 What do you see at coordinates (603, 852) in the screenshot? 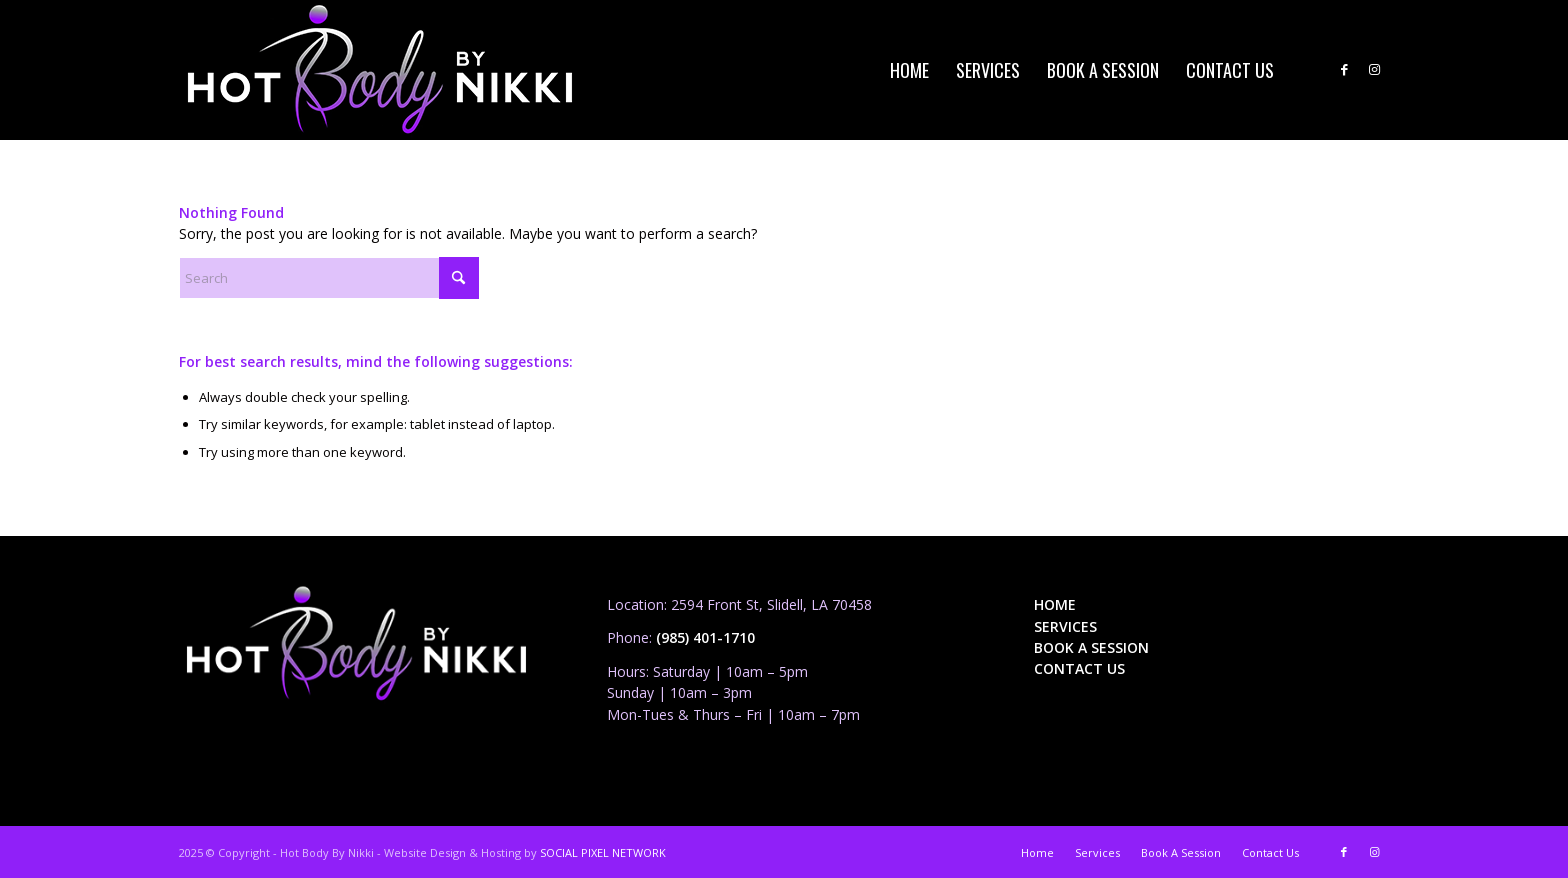
I see `SOCIAL PIXEL NETWORK` at bounding box center [603, 852].